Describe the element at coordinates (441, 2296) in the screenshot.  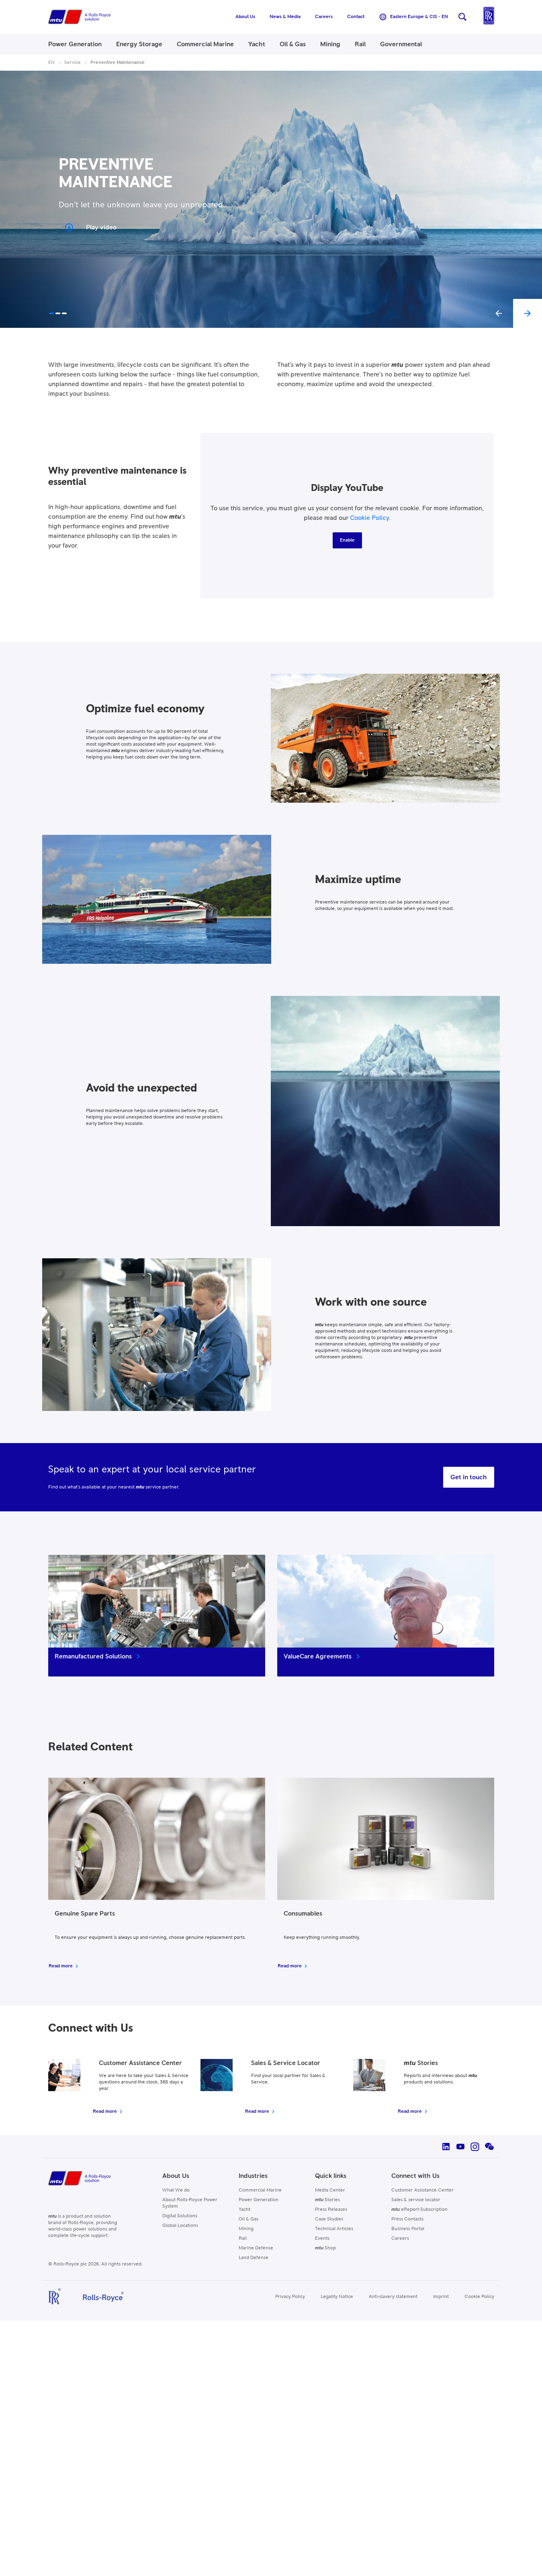
I see `Imprint` at that location.